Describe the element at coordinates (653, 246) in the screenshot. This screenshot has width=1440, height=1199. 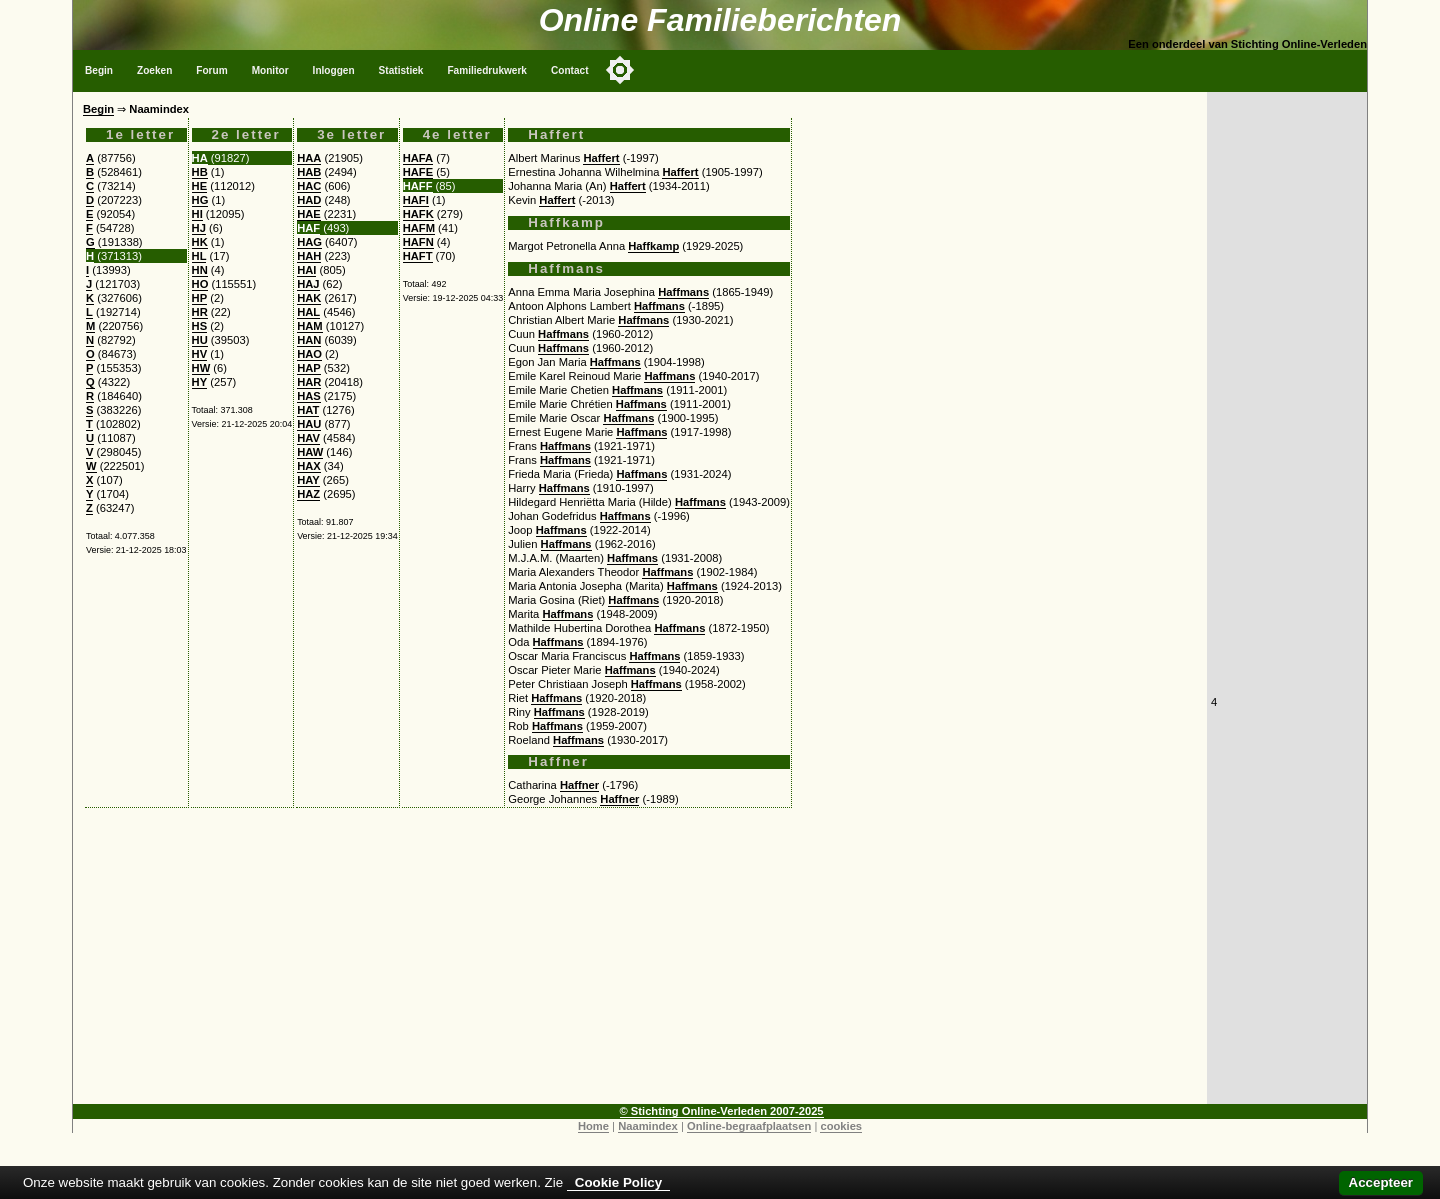
I see `Haffkamp` at that location.